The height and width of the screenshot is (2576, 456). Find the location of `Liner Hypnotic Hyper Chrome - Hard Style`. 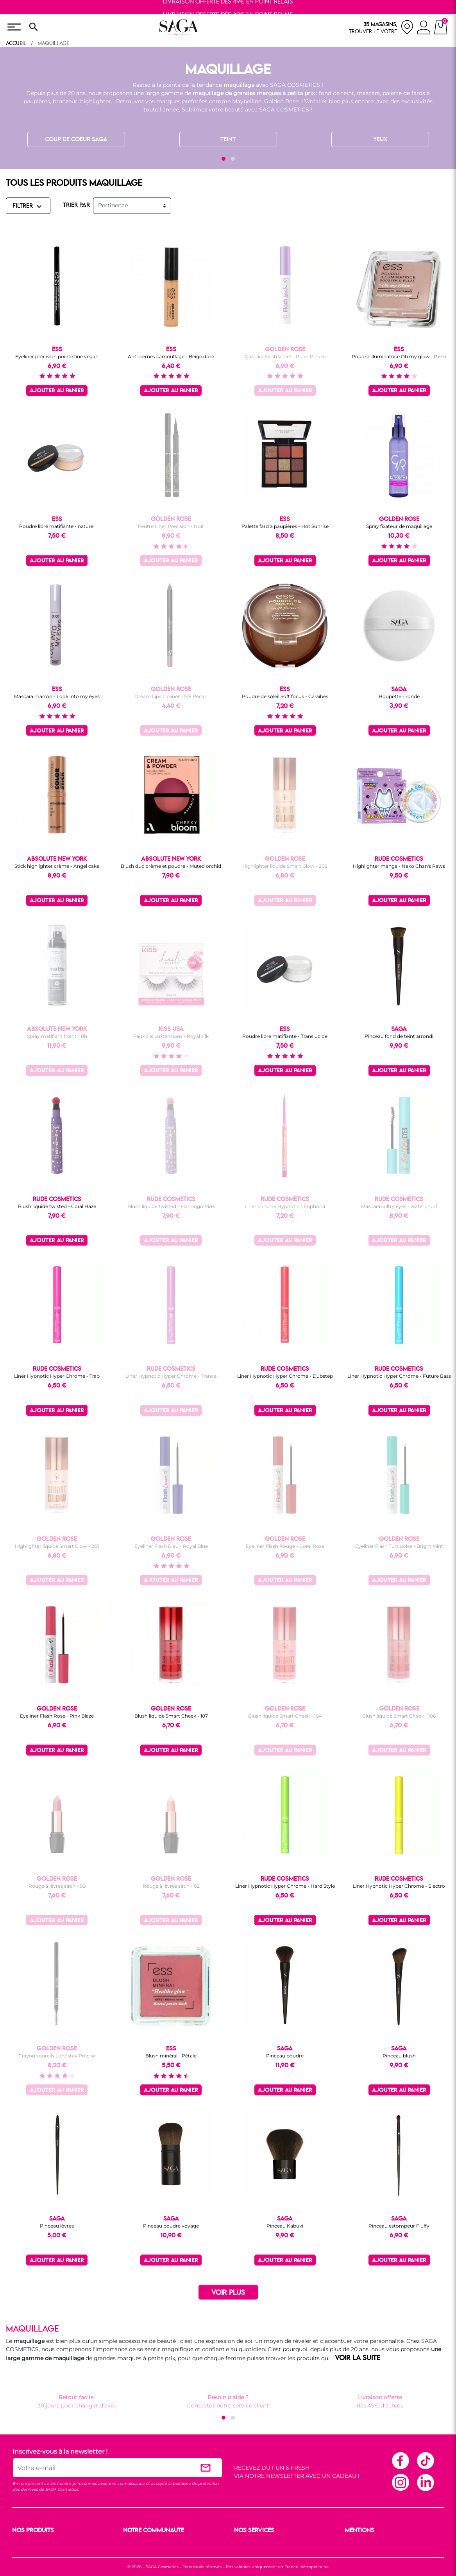

Liner Hypnotic Hyper Chrome - Hard Style is located at coordinates (285, 1886).